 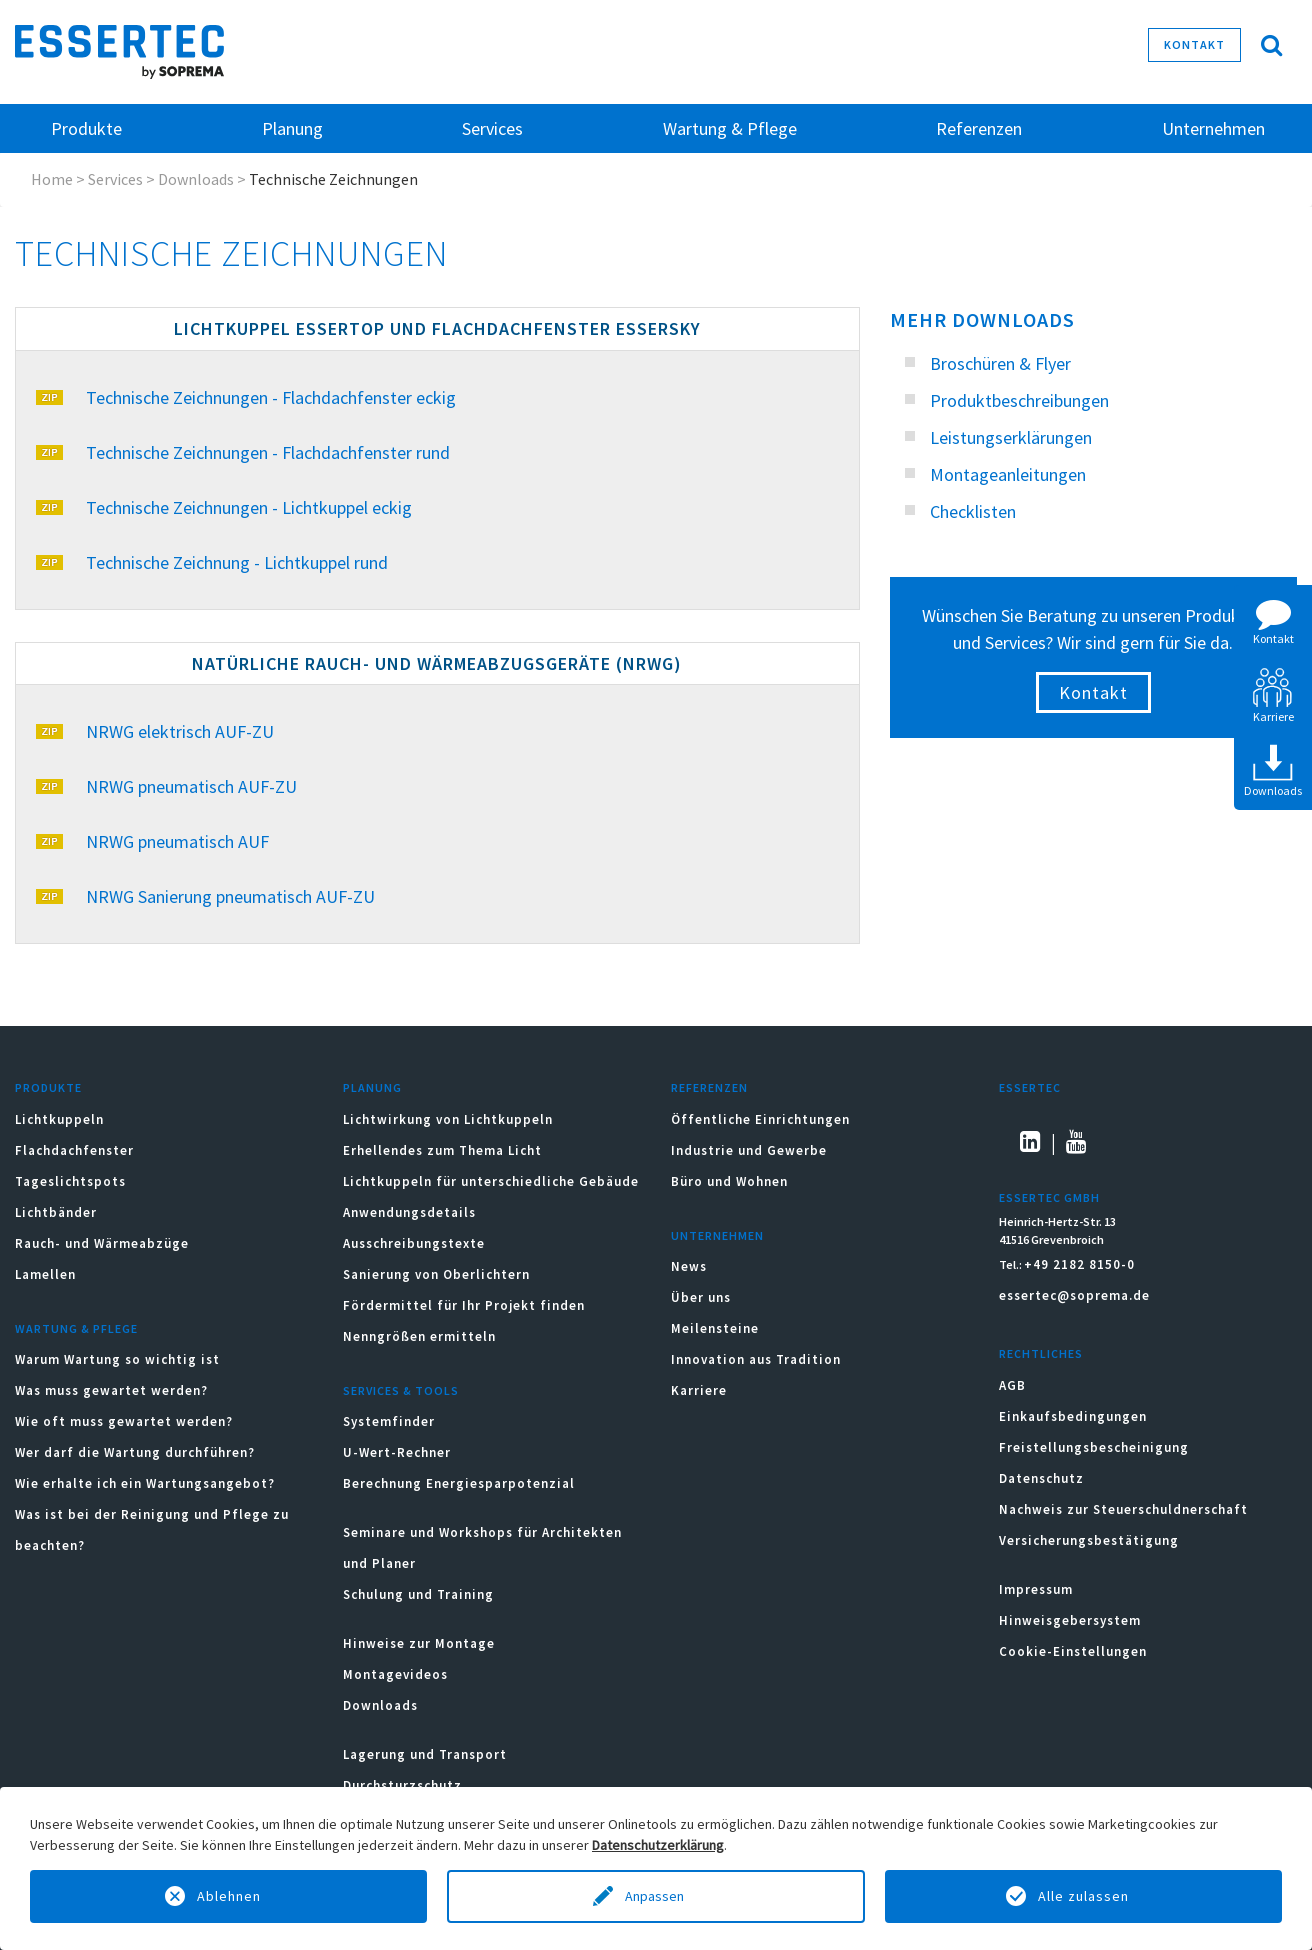 What do you see at coordinates (1213, 128) in the screenshot?
I see `Unternehmen [button]` at bounding box center [1213, 128].